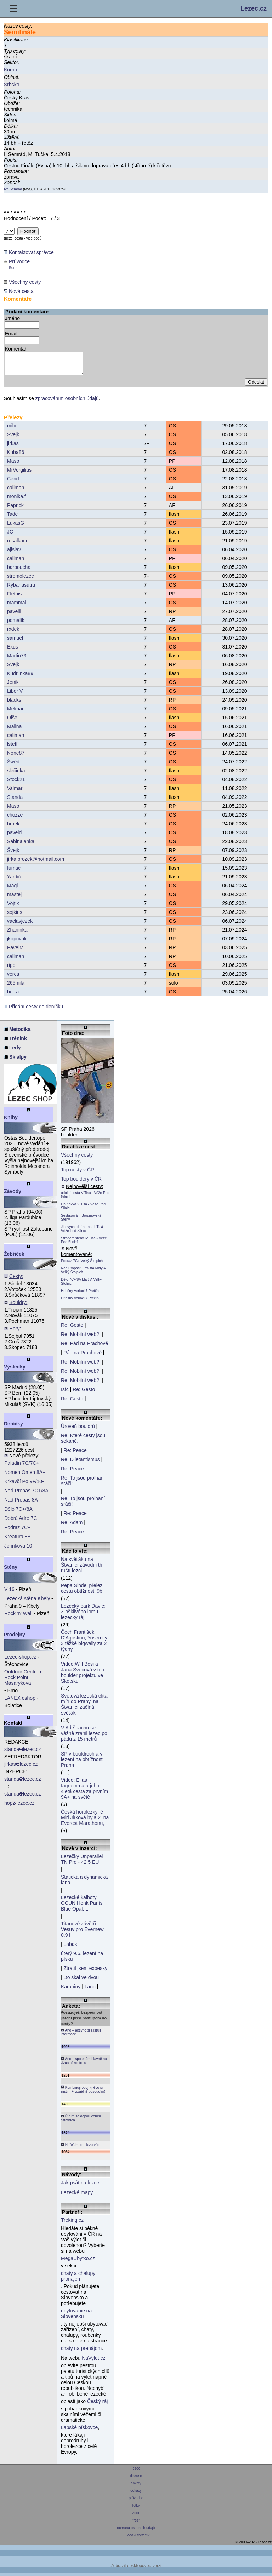 The width and height of the screenshot is (272, 2576). Describe the element at coordinates (17, 1531) in the screenshot. I see `Podraz 7C+` at that location.